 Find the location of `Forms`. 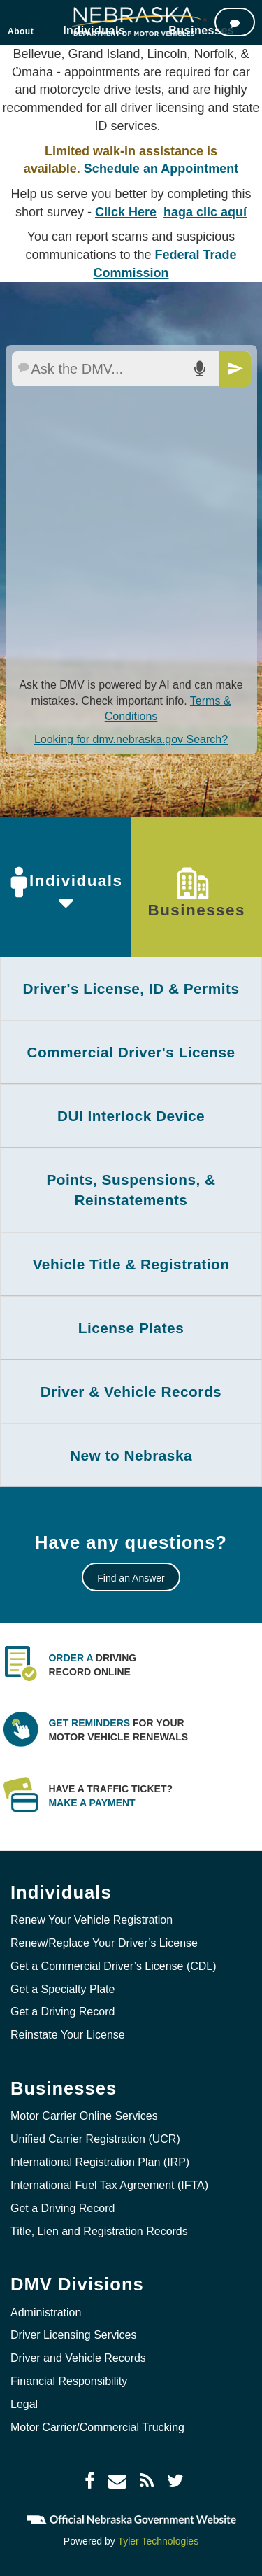

Forms is located at coordinates (163, 66).